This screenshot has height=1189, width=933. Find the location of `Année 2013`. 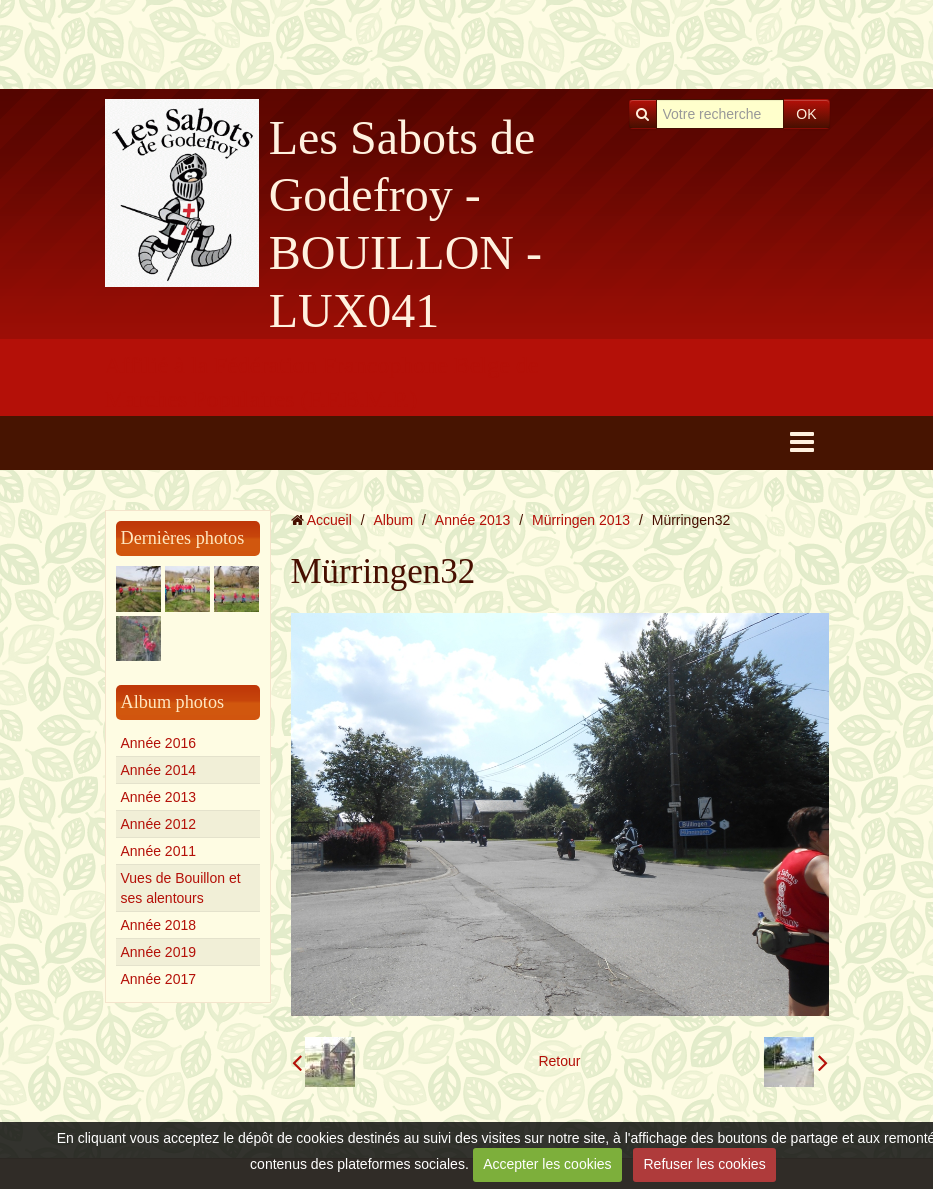

Année 2013 is located at coordinates (159, 797).